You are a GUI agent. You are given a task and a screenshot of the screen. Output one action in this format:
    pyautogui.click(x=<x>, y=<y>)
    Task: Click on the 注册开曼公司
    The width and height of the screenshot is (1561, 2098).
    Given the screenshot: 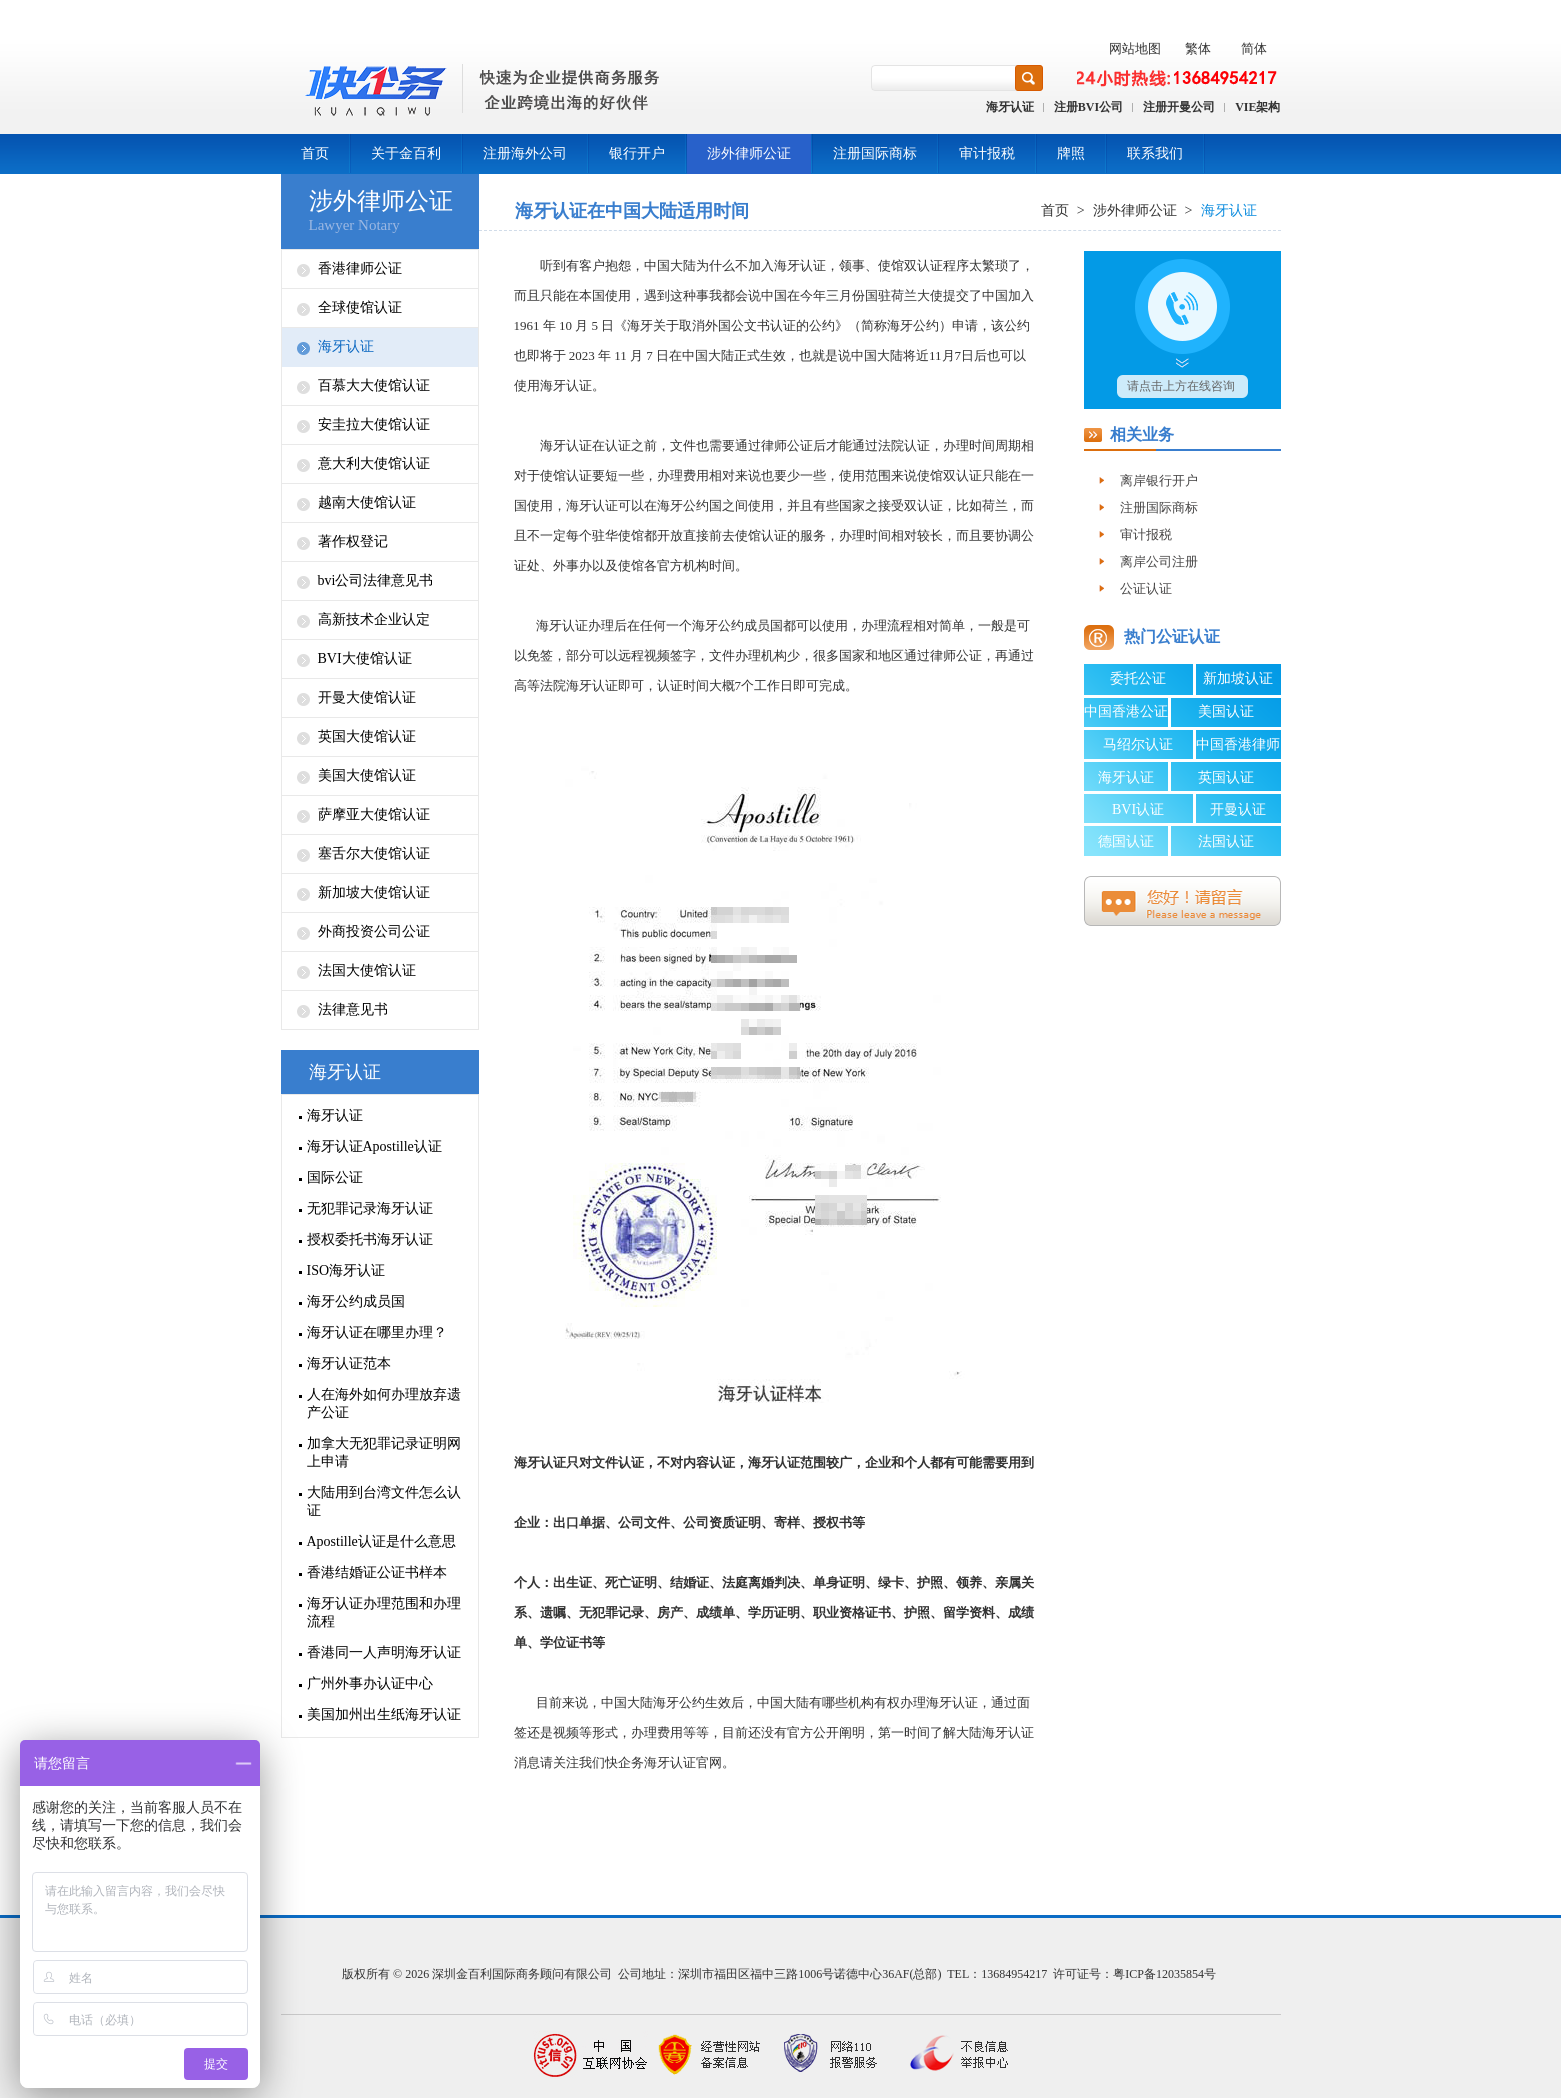 What is the action you would take?
    pyautogui.click(x=1179, y=107)
    